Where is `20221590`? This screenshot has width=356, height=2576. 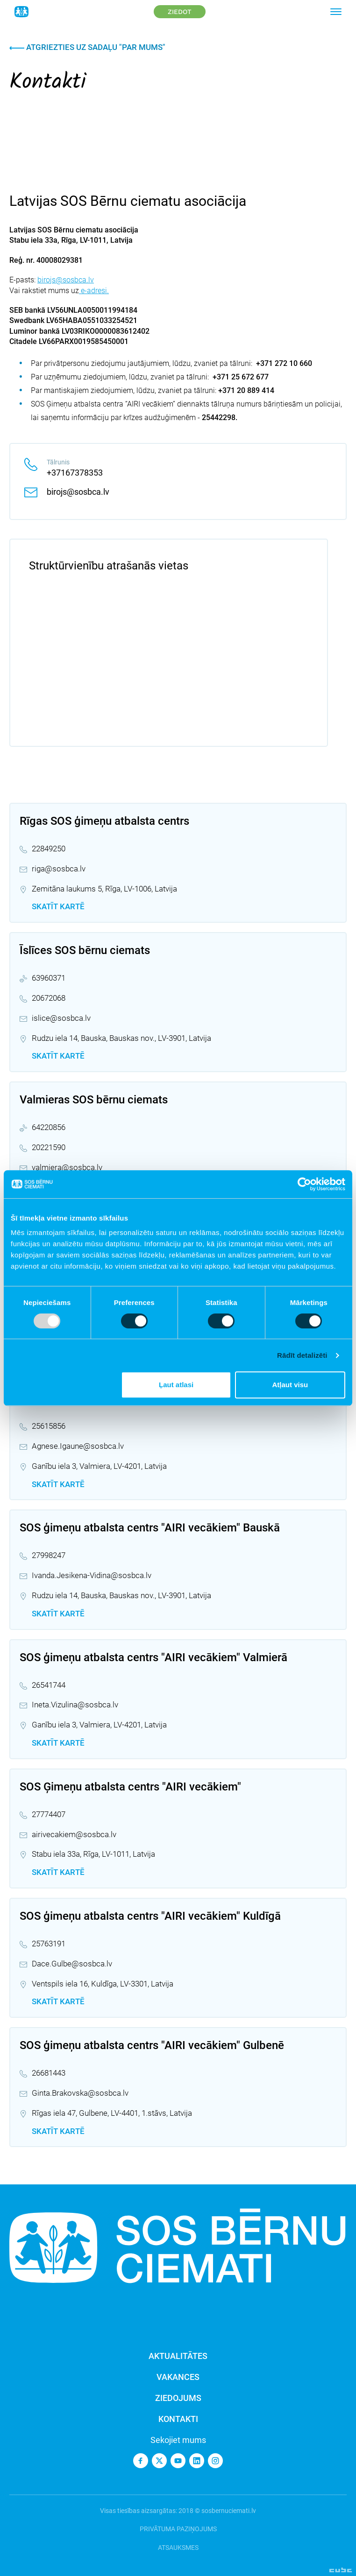 20221590 is located at coordinates (48, 1147).